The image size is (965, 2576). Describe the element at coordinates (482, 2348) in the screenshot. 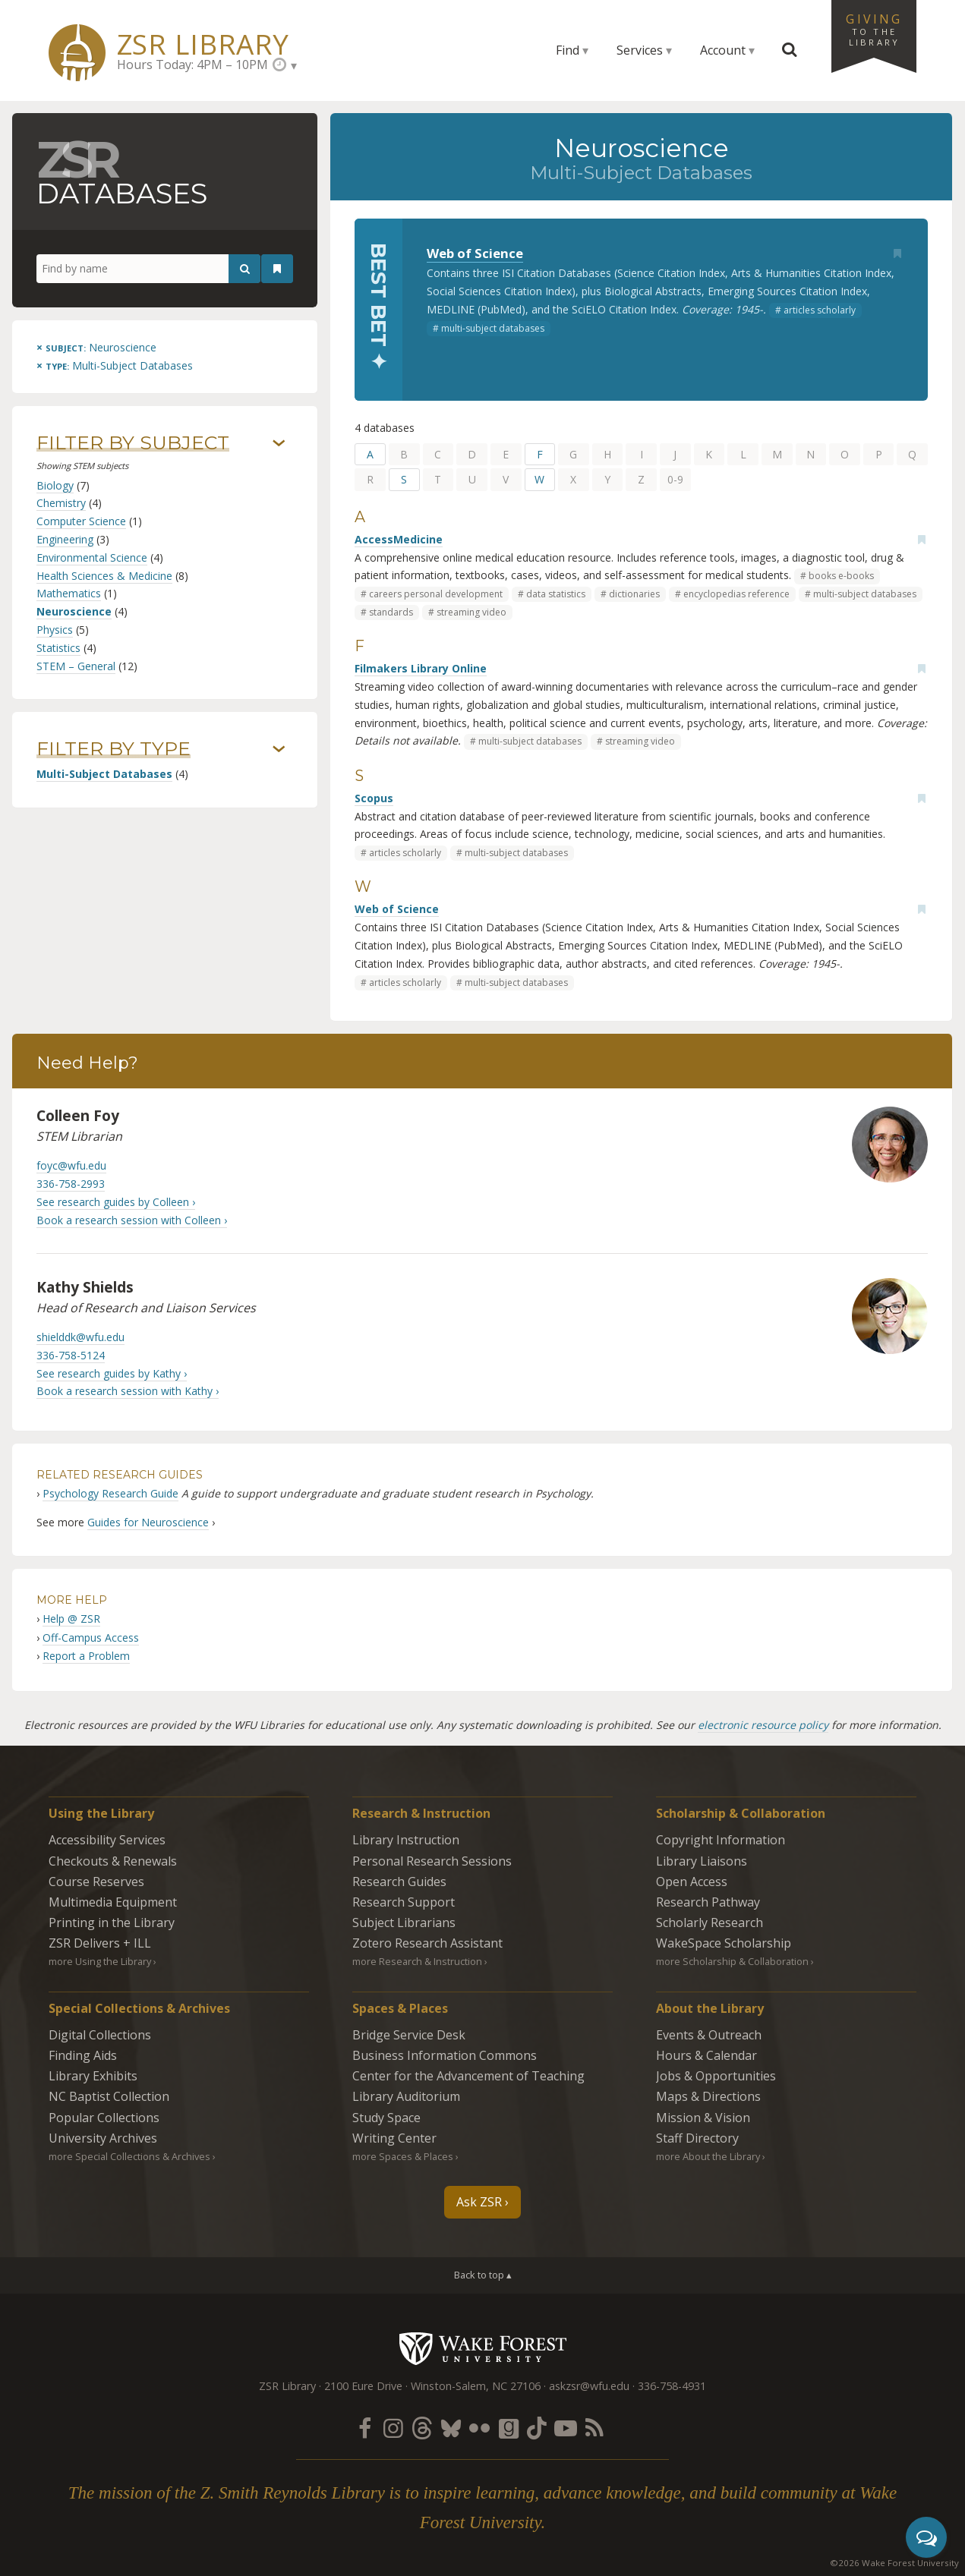

I see `Wake Forest University` at that location.